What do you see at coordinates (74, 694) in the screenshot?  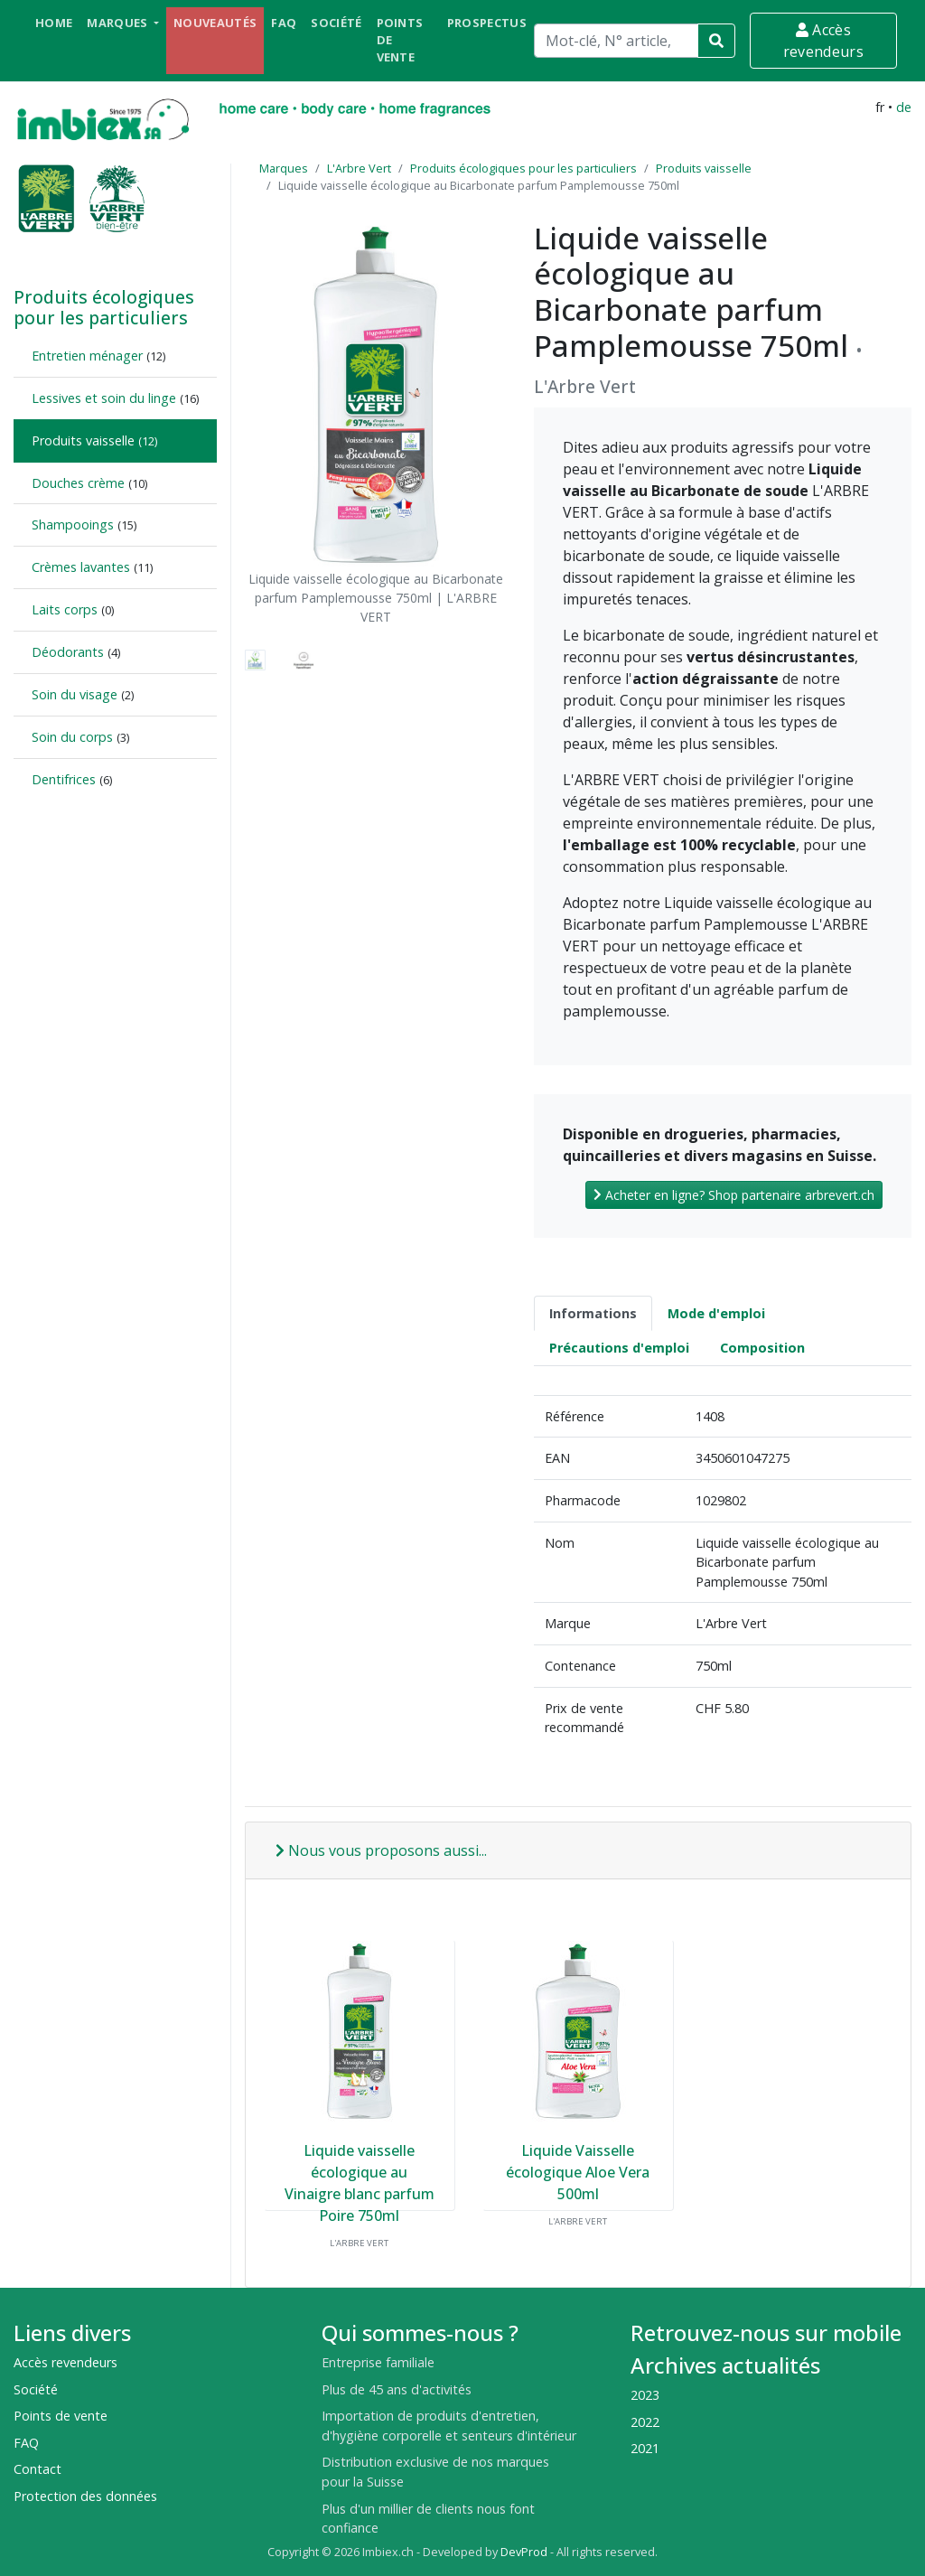 I see `Soin du visage` at bounding box center [74, 694].